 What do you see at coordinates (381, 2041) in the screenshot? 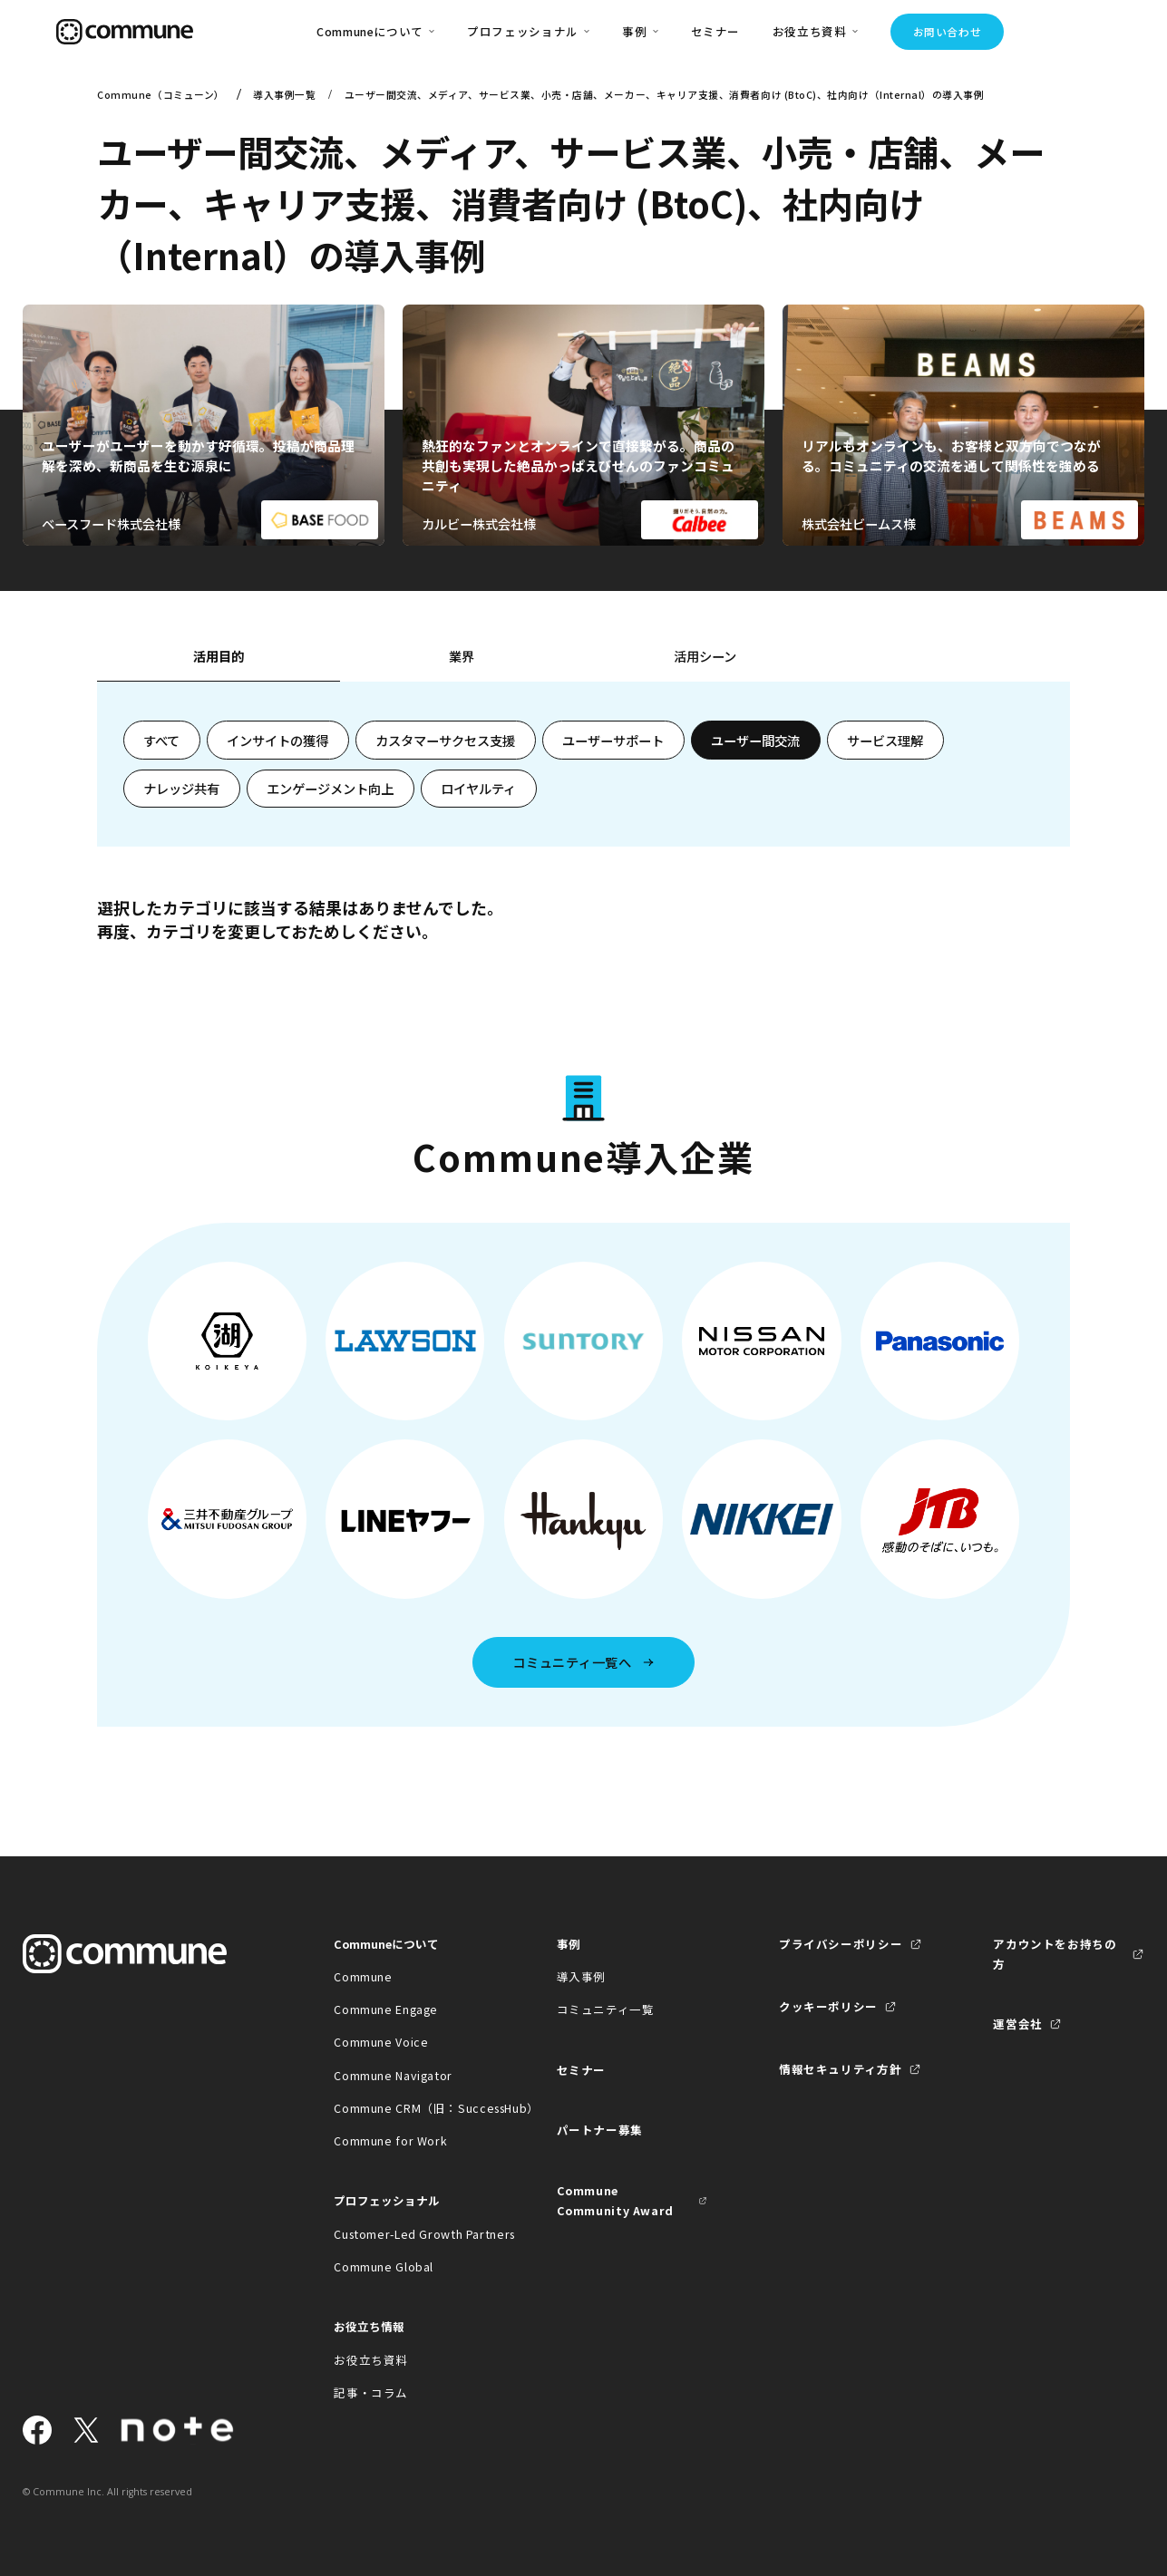
I see `Commune Voice` at bounding box center [381, 2041].